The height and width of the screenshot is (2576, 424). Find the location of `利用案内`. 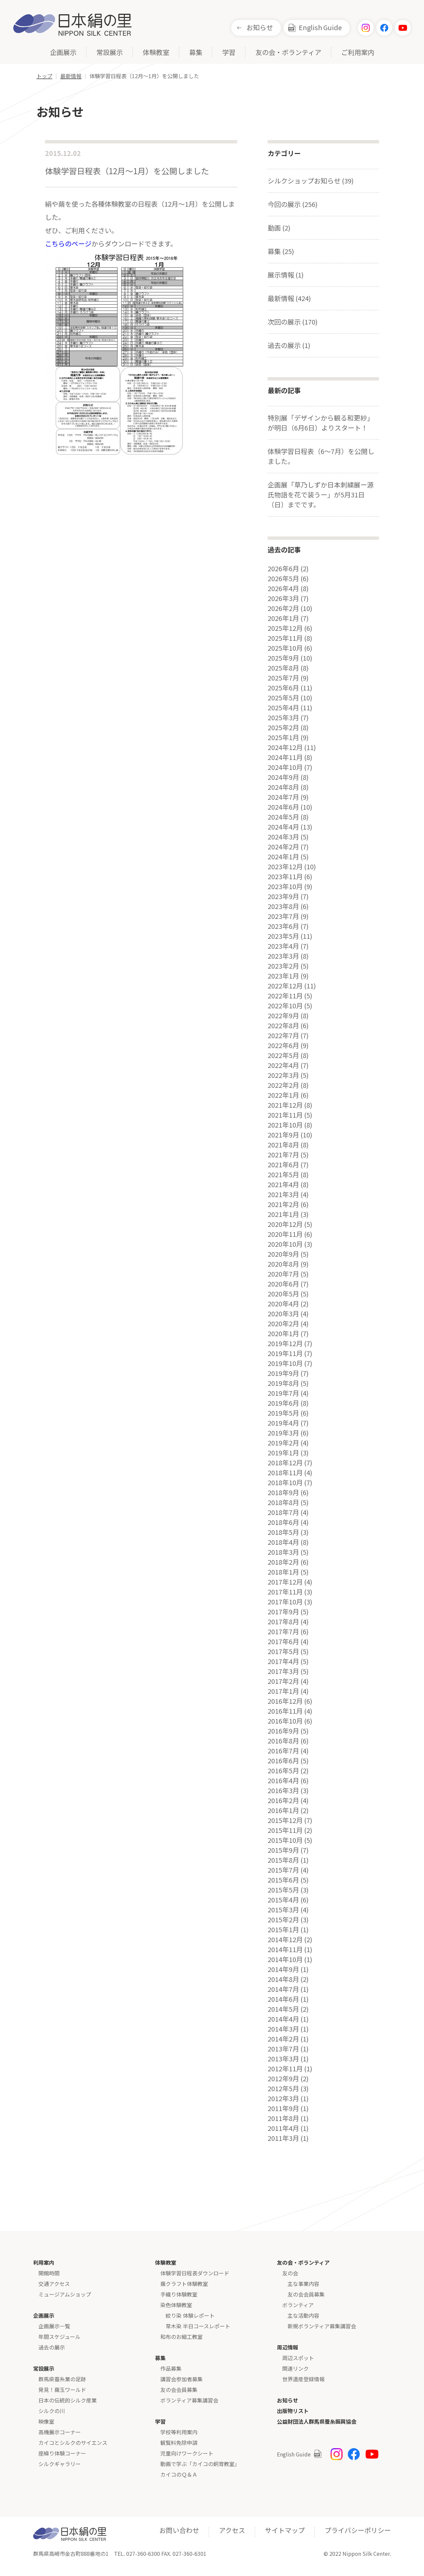

利用案内 is located at coordinates (43, 2262).